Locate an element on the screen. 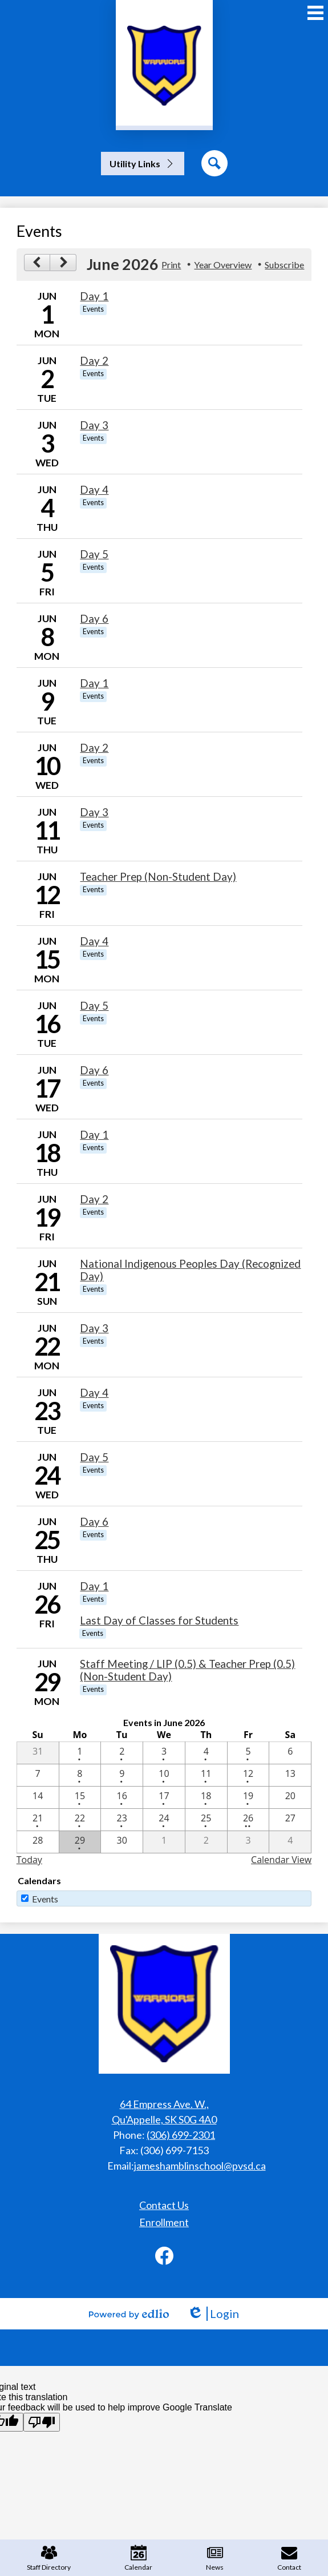 The height and width of the screenshot is (2576, 328). [6 / 26 - 2 events] is located at coordinates (248, 1819).